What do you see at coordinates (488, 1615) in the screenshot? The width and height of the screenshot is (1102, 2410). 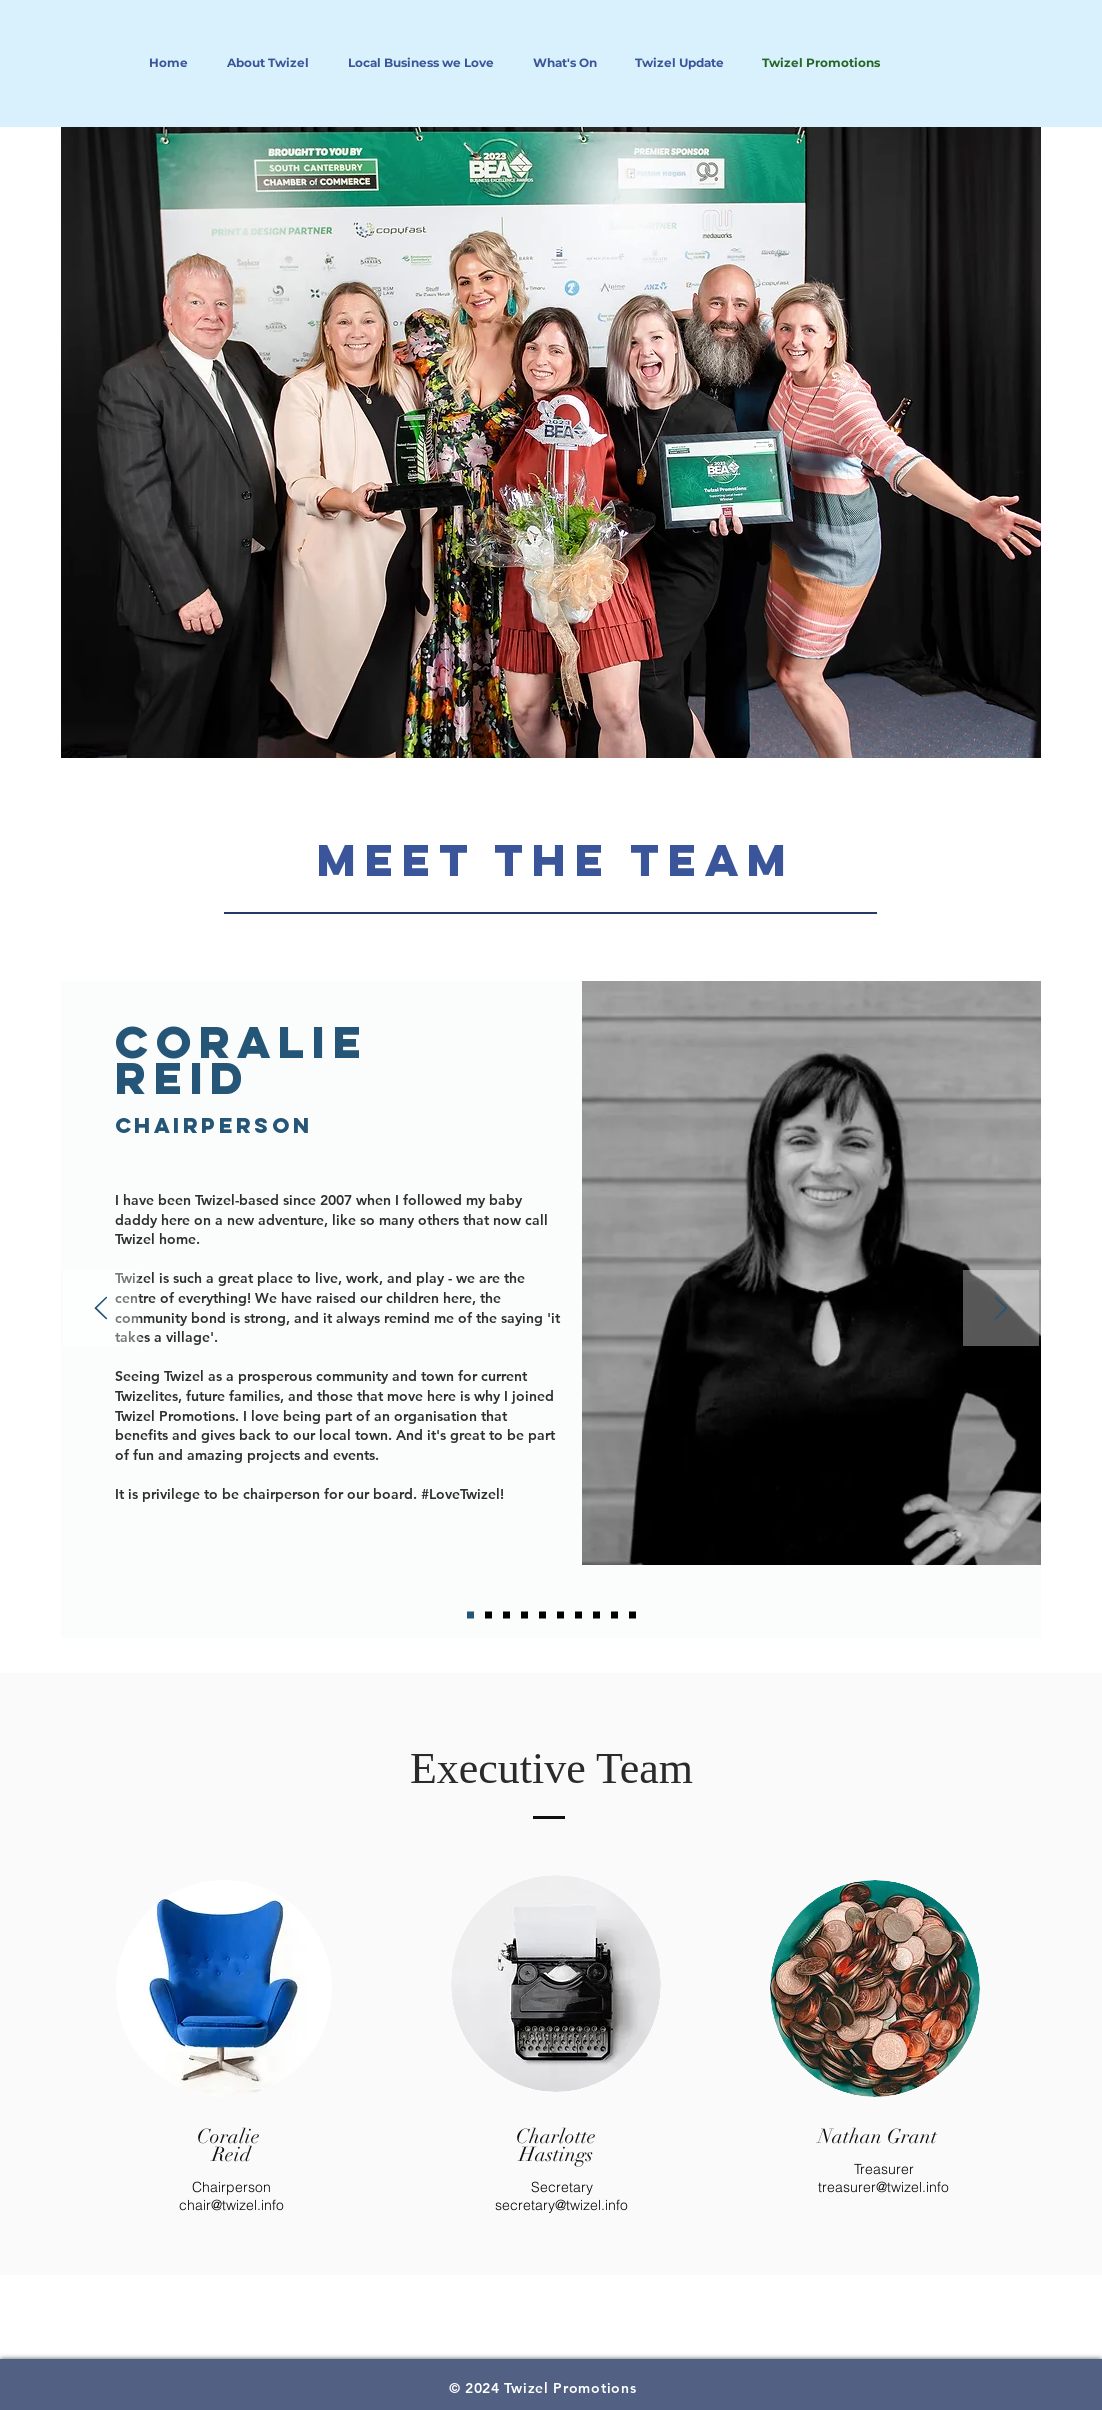 I see `[Marcelo]` at bounding box center [488, 1615].